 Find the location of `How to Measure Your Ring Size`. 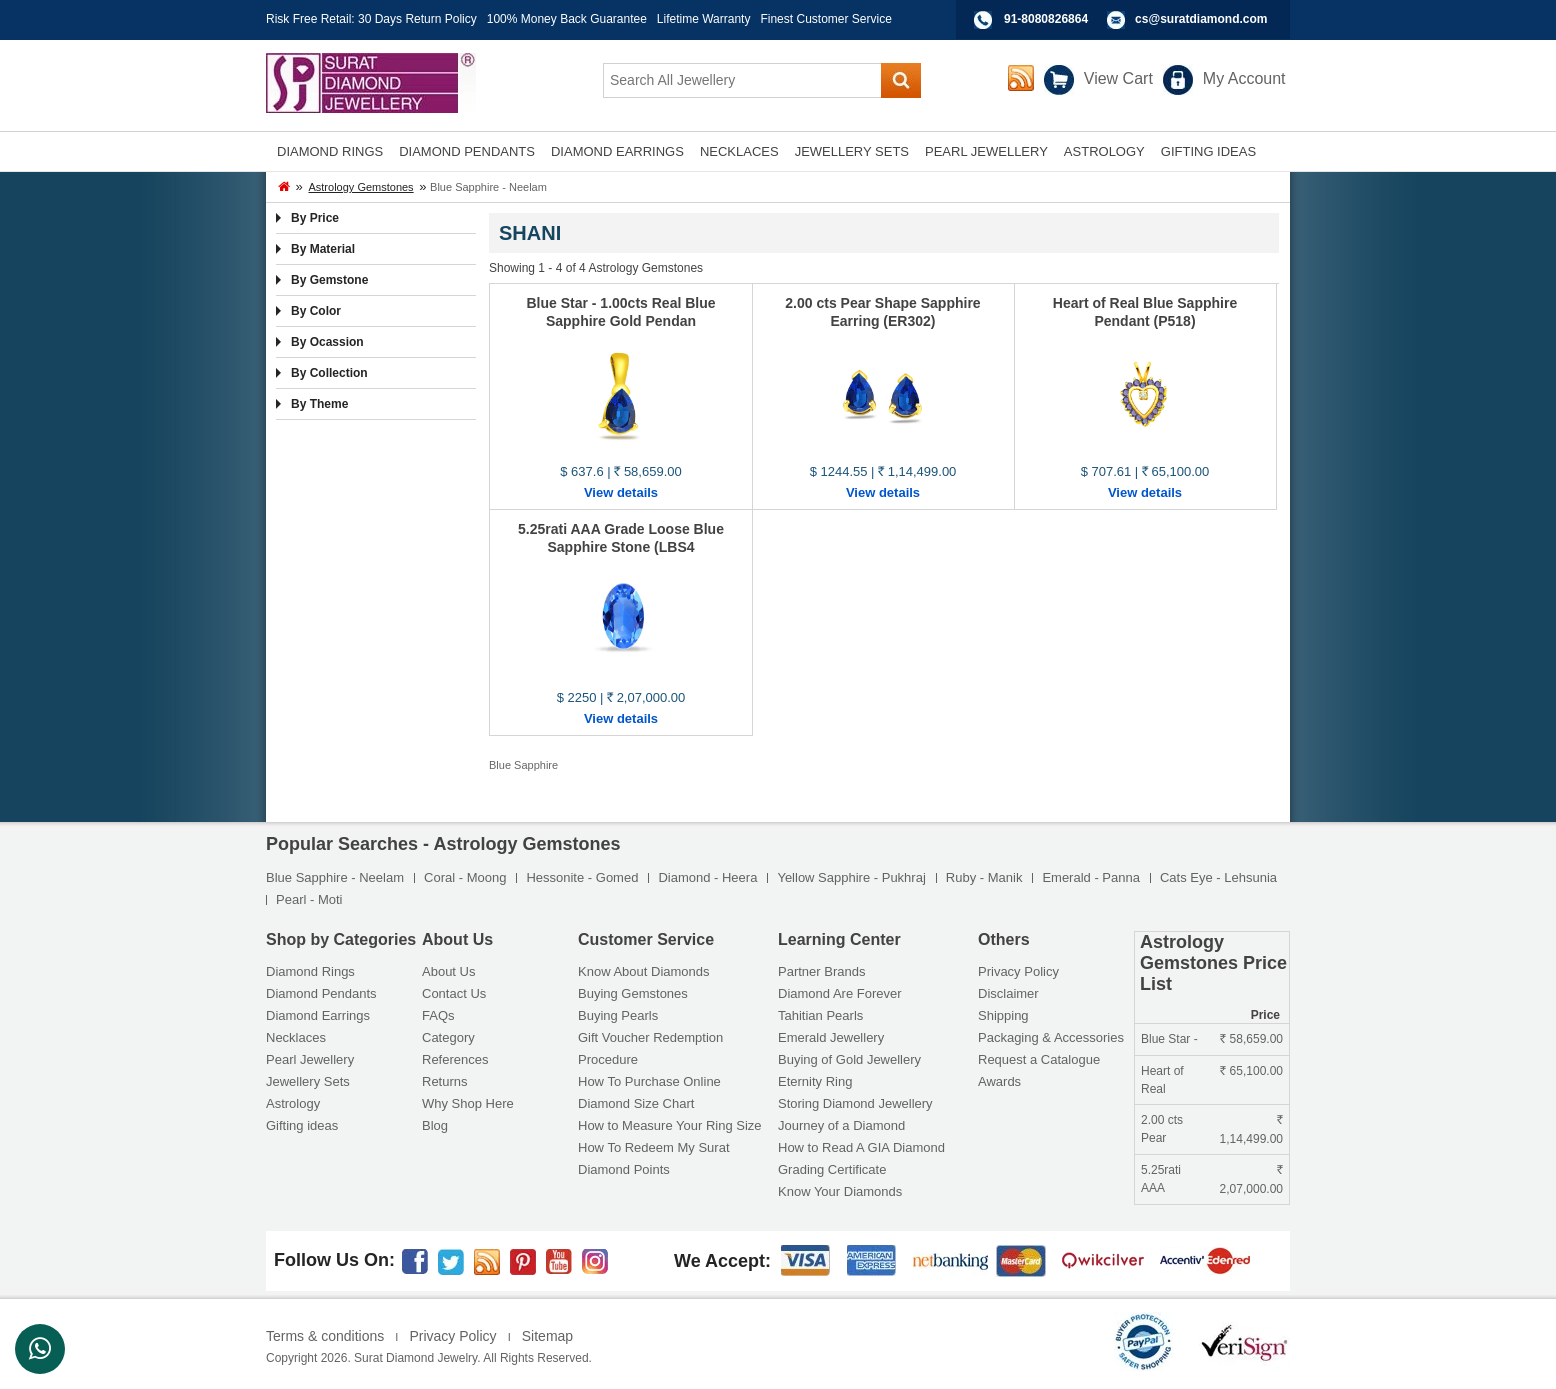

How to Measure Your Ring Size is located at coordinates (670, 1125).